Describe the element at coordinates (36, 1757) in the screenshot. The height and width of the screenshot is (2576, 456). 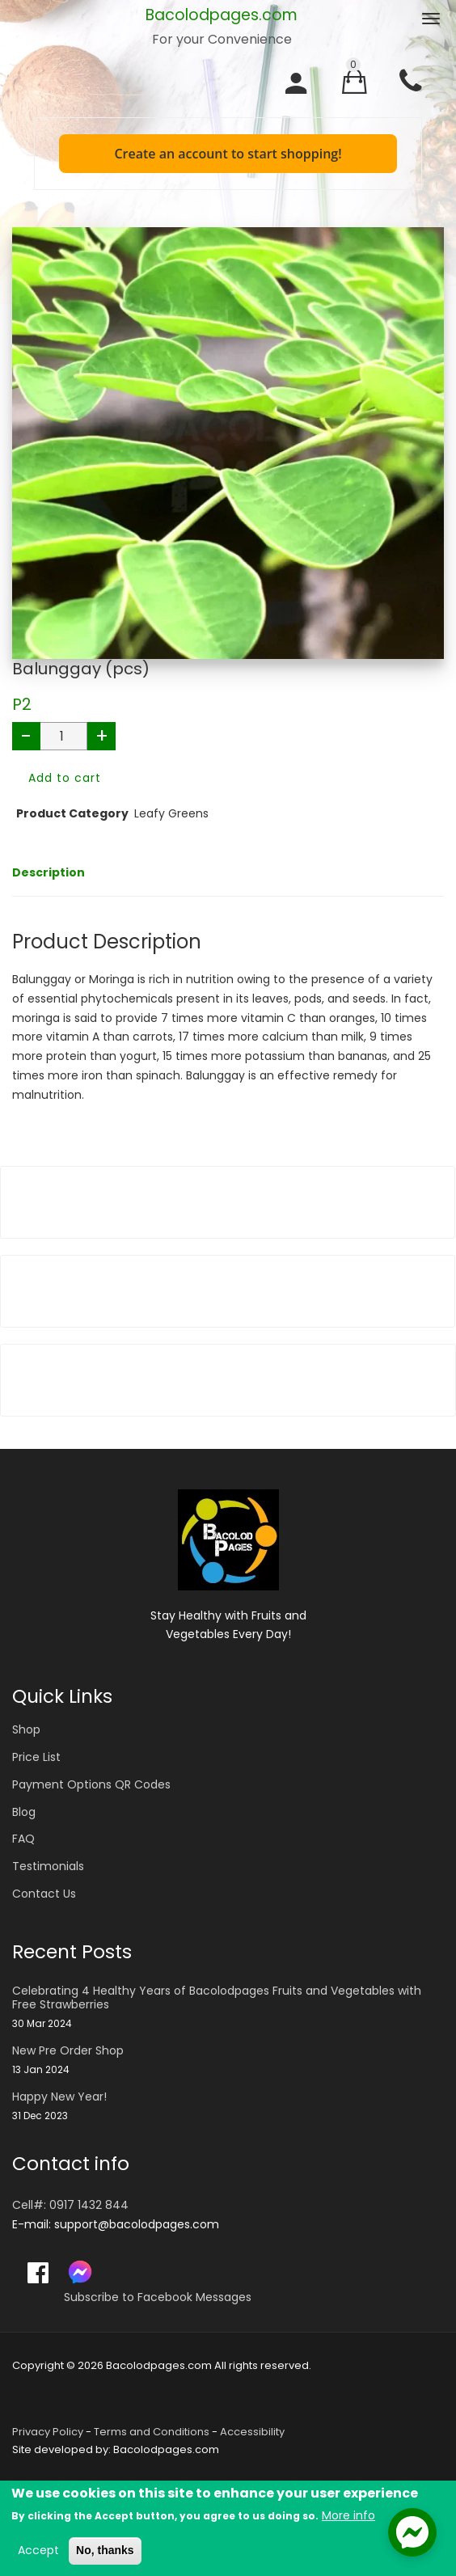
I see `Price List` at that location.